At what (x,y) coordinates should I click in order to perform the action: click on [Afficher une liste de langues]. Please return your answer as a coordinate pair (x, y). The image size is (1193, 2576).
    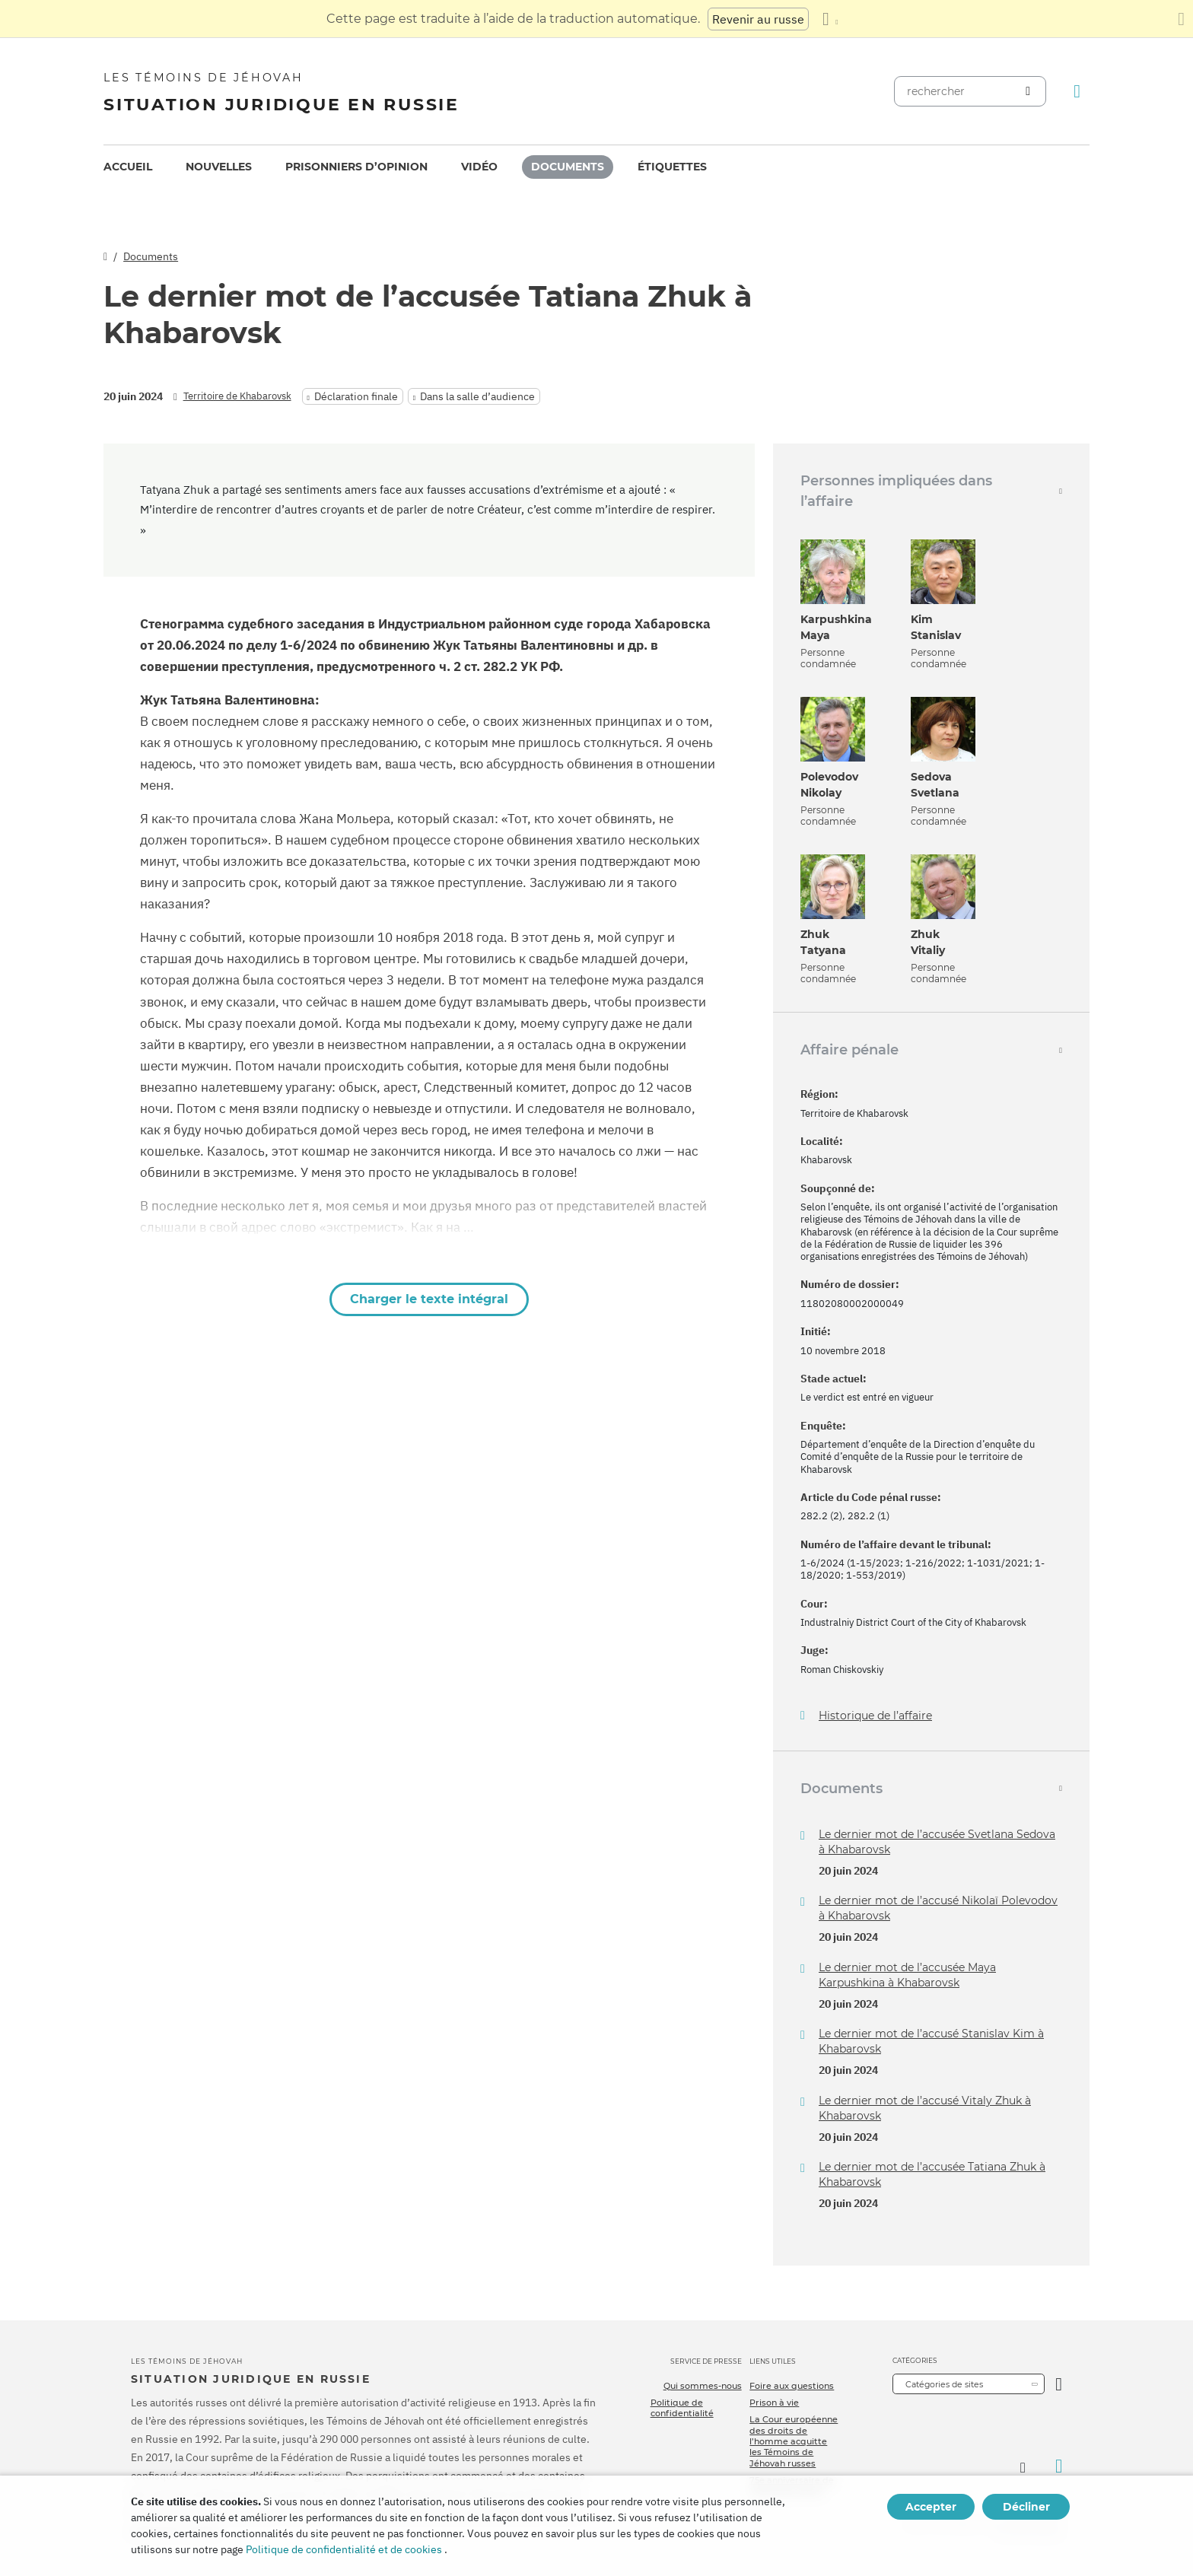
    Looking at the image, I should click on (830, 19).